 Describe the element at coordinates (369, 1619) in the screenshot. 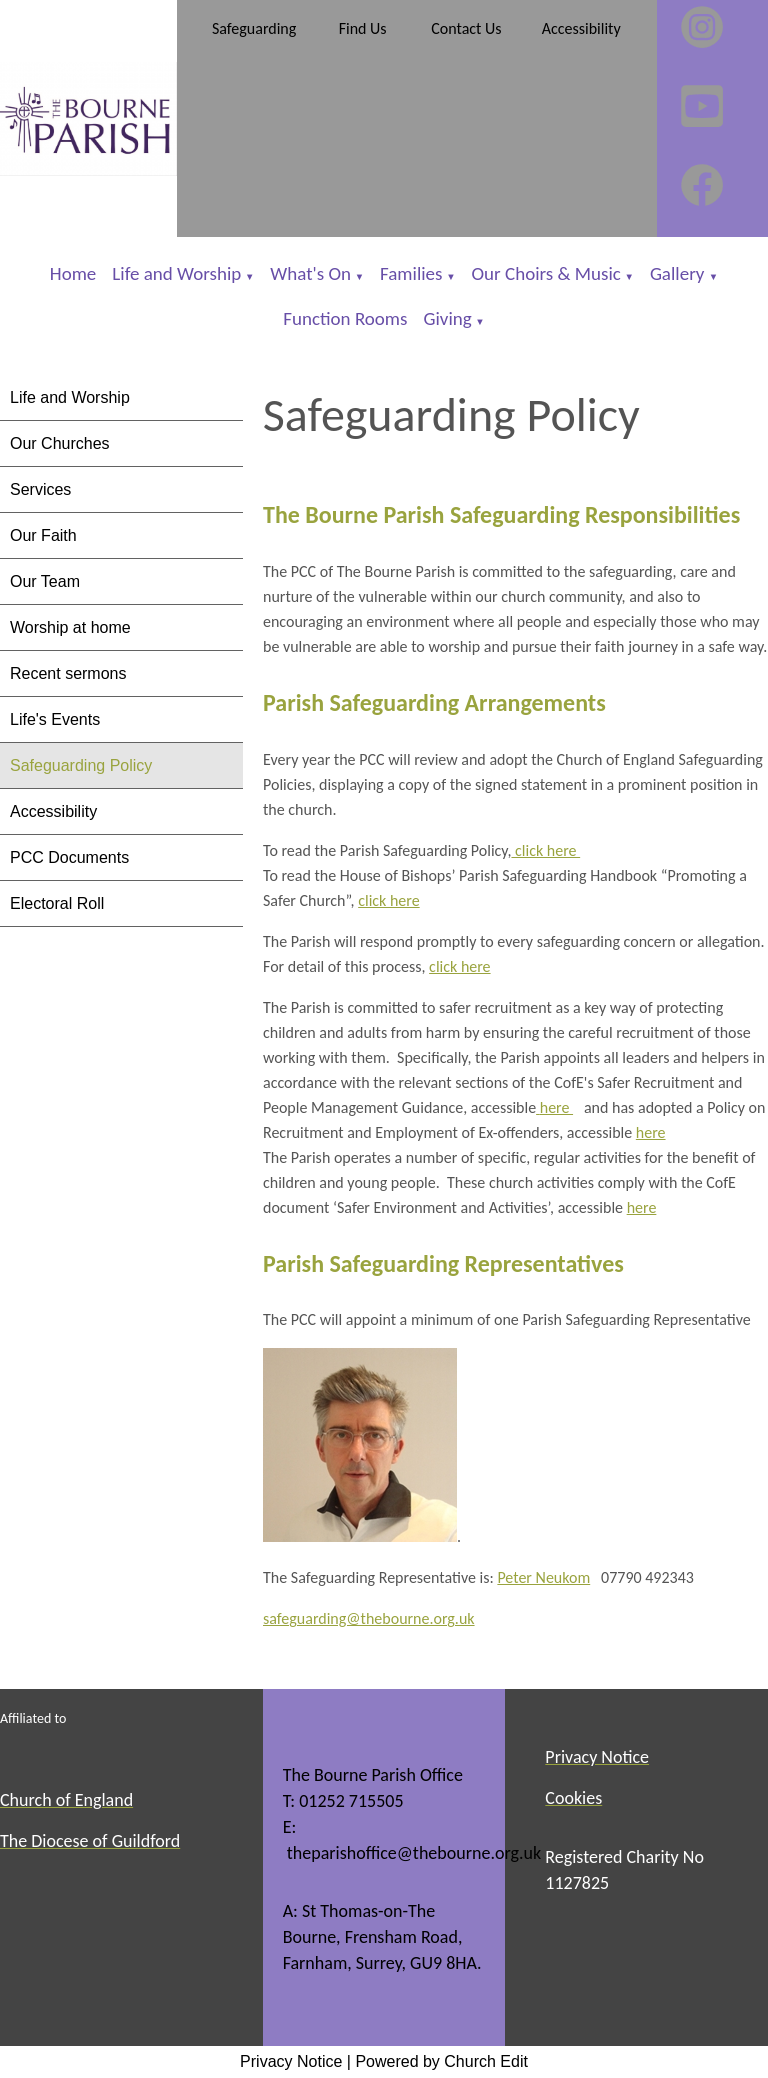

I see `safeguarding@thebourne.org.uk` at that location.